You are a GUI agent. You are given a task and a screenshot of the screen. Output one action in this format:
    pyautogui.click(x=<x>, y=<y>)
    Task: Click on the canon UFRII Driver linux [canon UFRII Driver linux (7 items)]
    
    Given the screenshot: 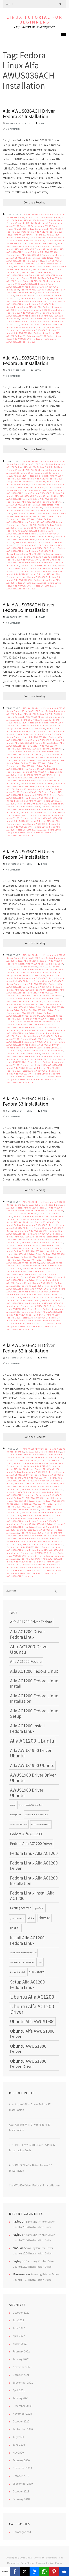 What is the action you would take?
    pyautogui.click(x=40, y=1824)
    